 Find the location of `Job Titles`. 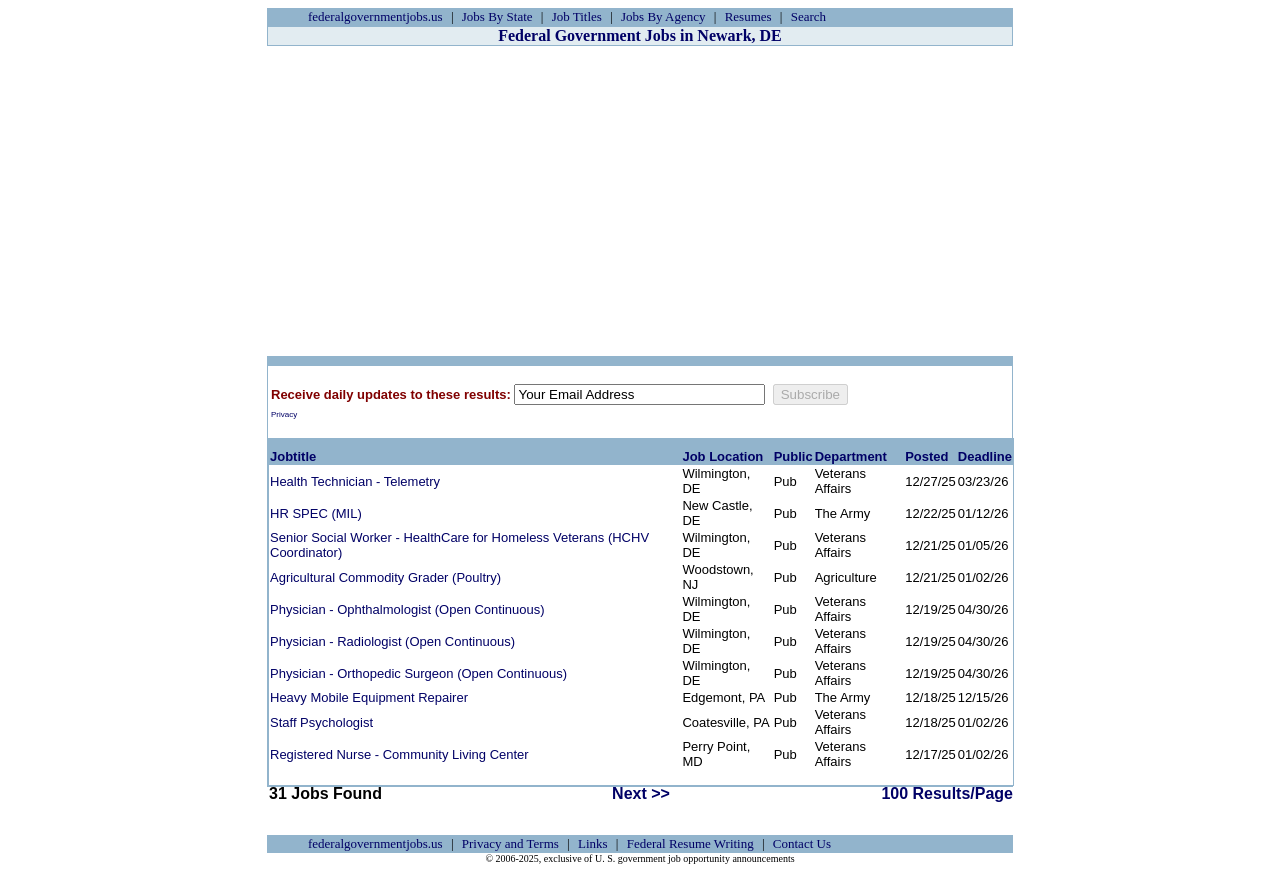

Job Titles is located at coordinates (577, 16).